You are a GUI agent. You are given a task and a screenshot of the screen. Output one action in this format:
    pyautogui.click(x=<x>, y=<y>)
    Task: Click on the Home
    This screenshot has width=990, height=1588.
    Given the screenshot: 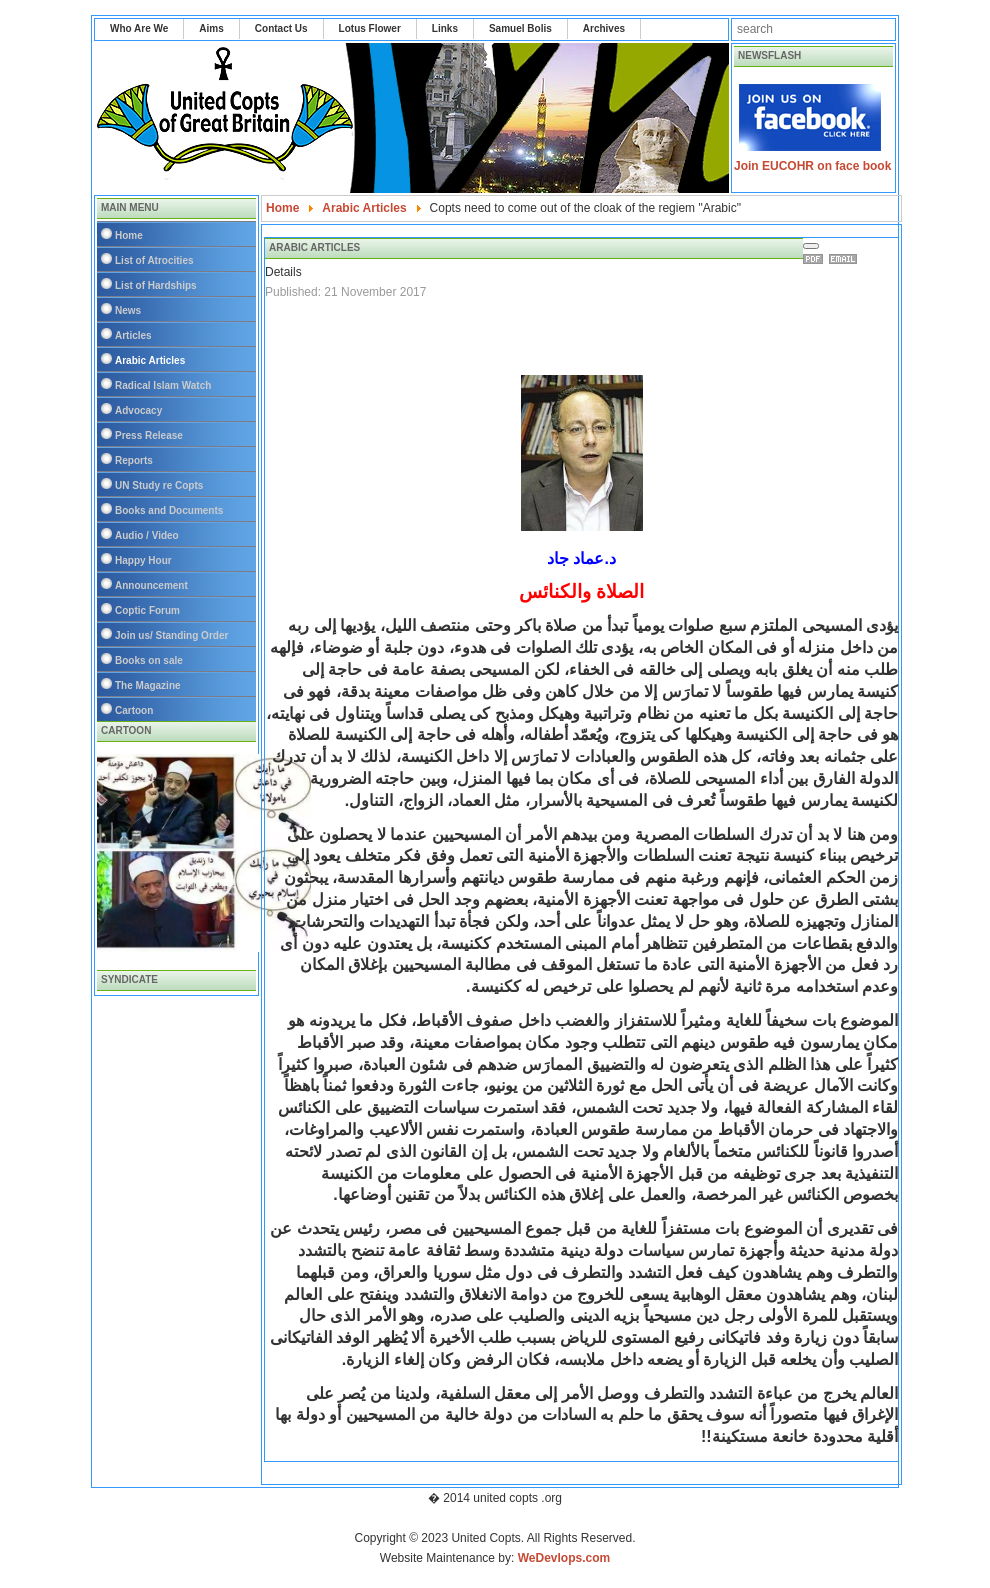 What is the action you would take?
    pyautogui.click(x=129, y=235)
    